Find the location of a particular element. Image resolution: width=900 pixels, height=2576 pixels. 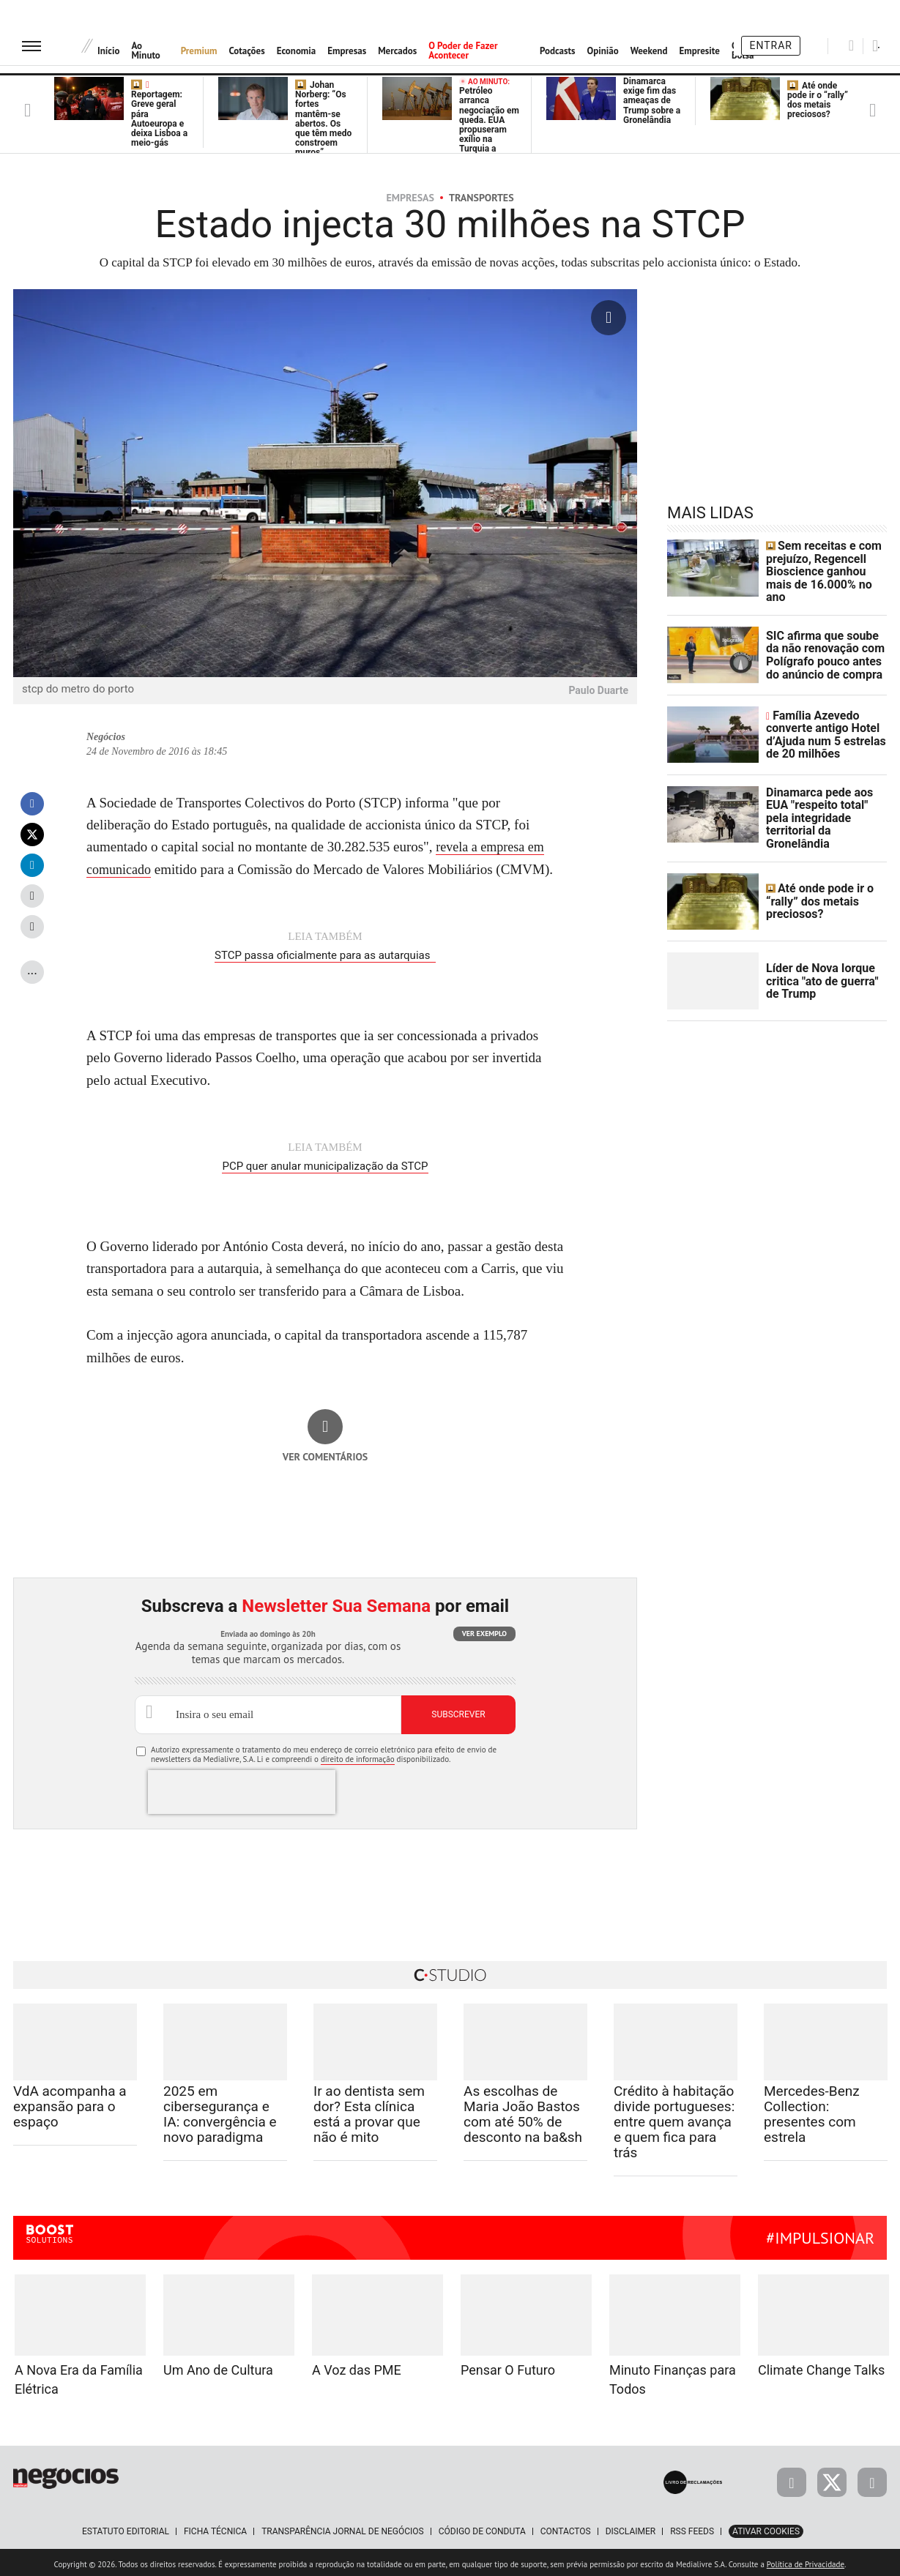

Economia is located at coordinates (296, 51).